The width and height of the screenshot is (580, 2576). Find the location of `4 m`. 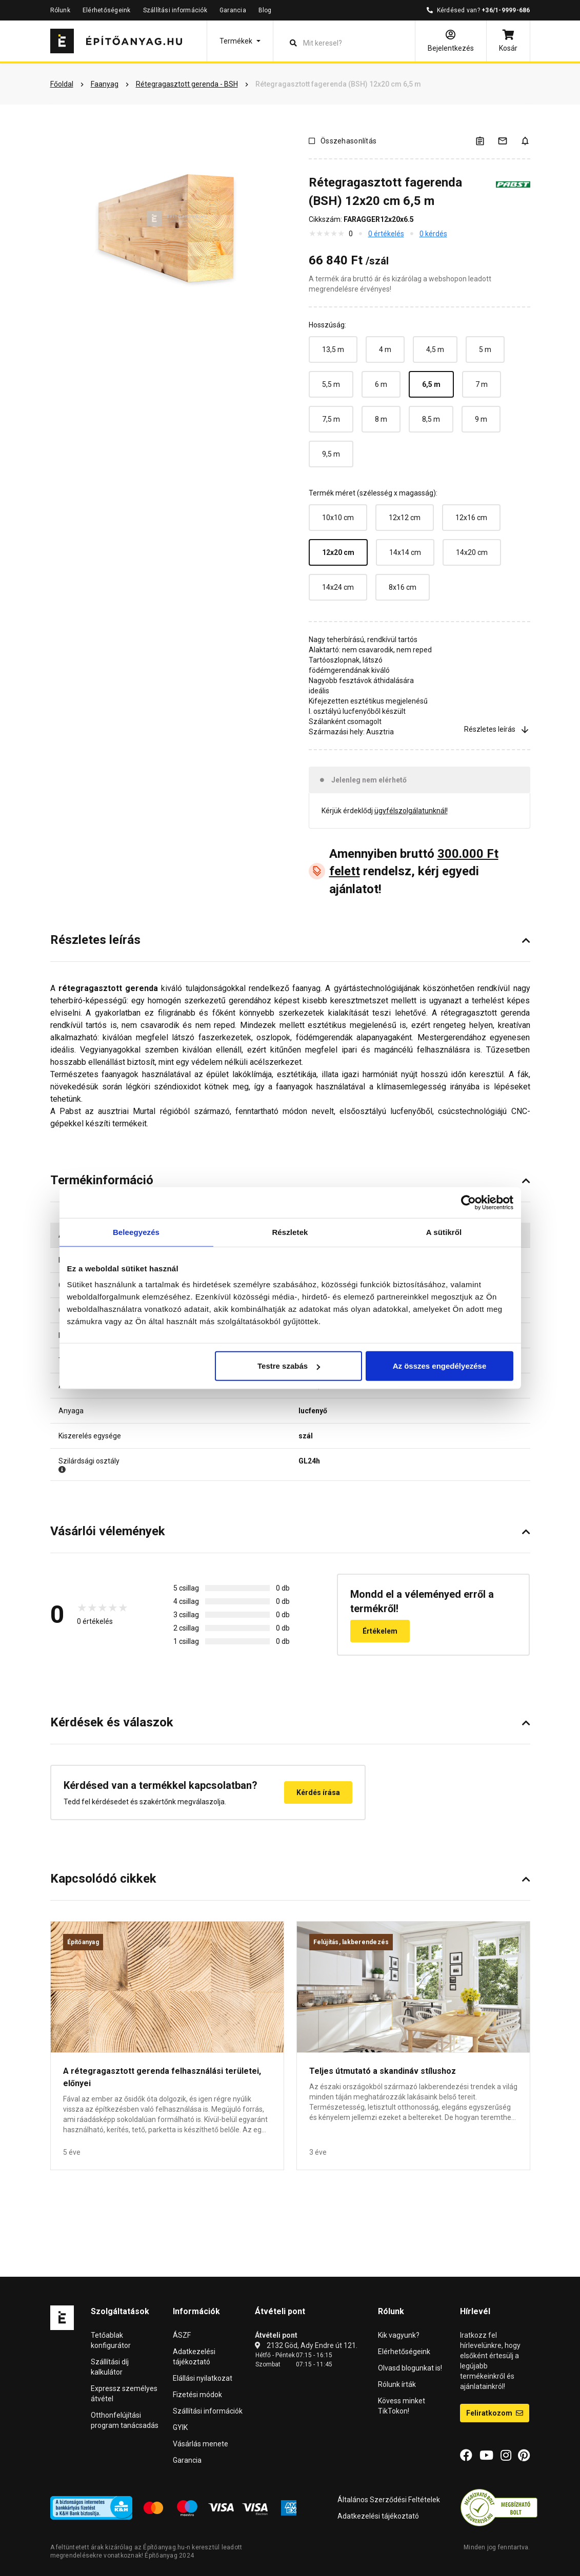

4 m is located at coordinates (385, 349).